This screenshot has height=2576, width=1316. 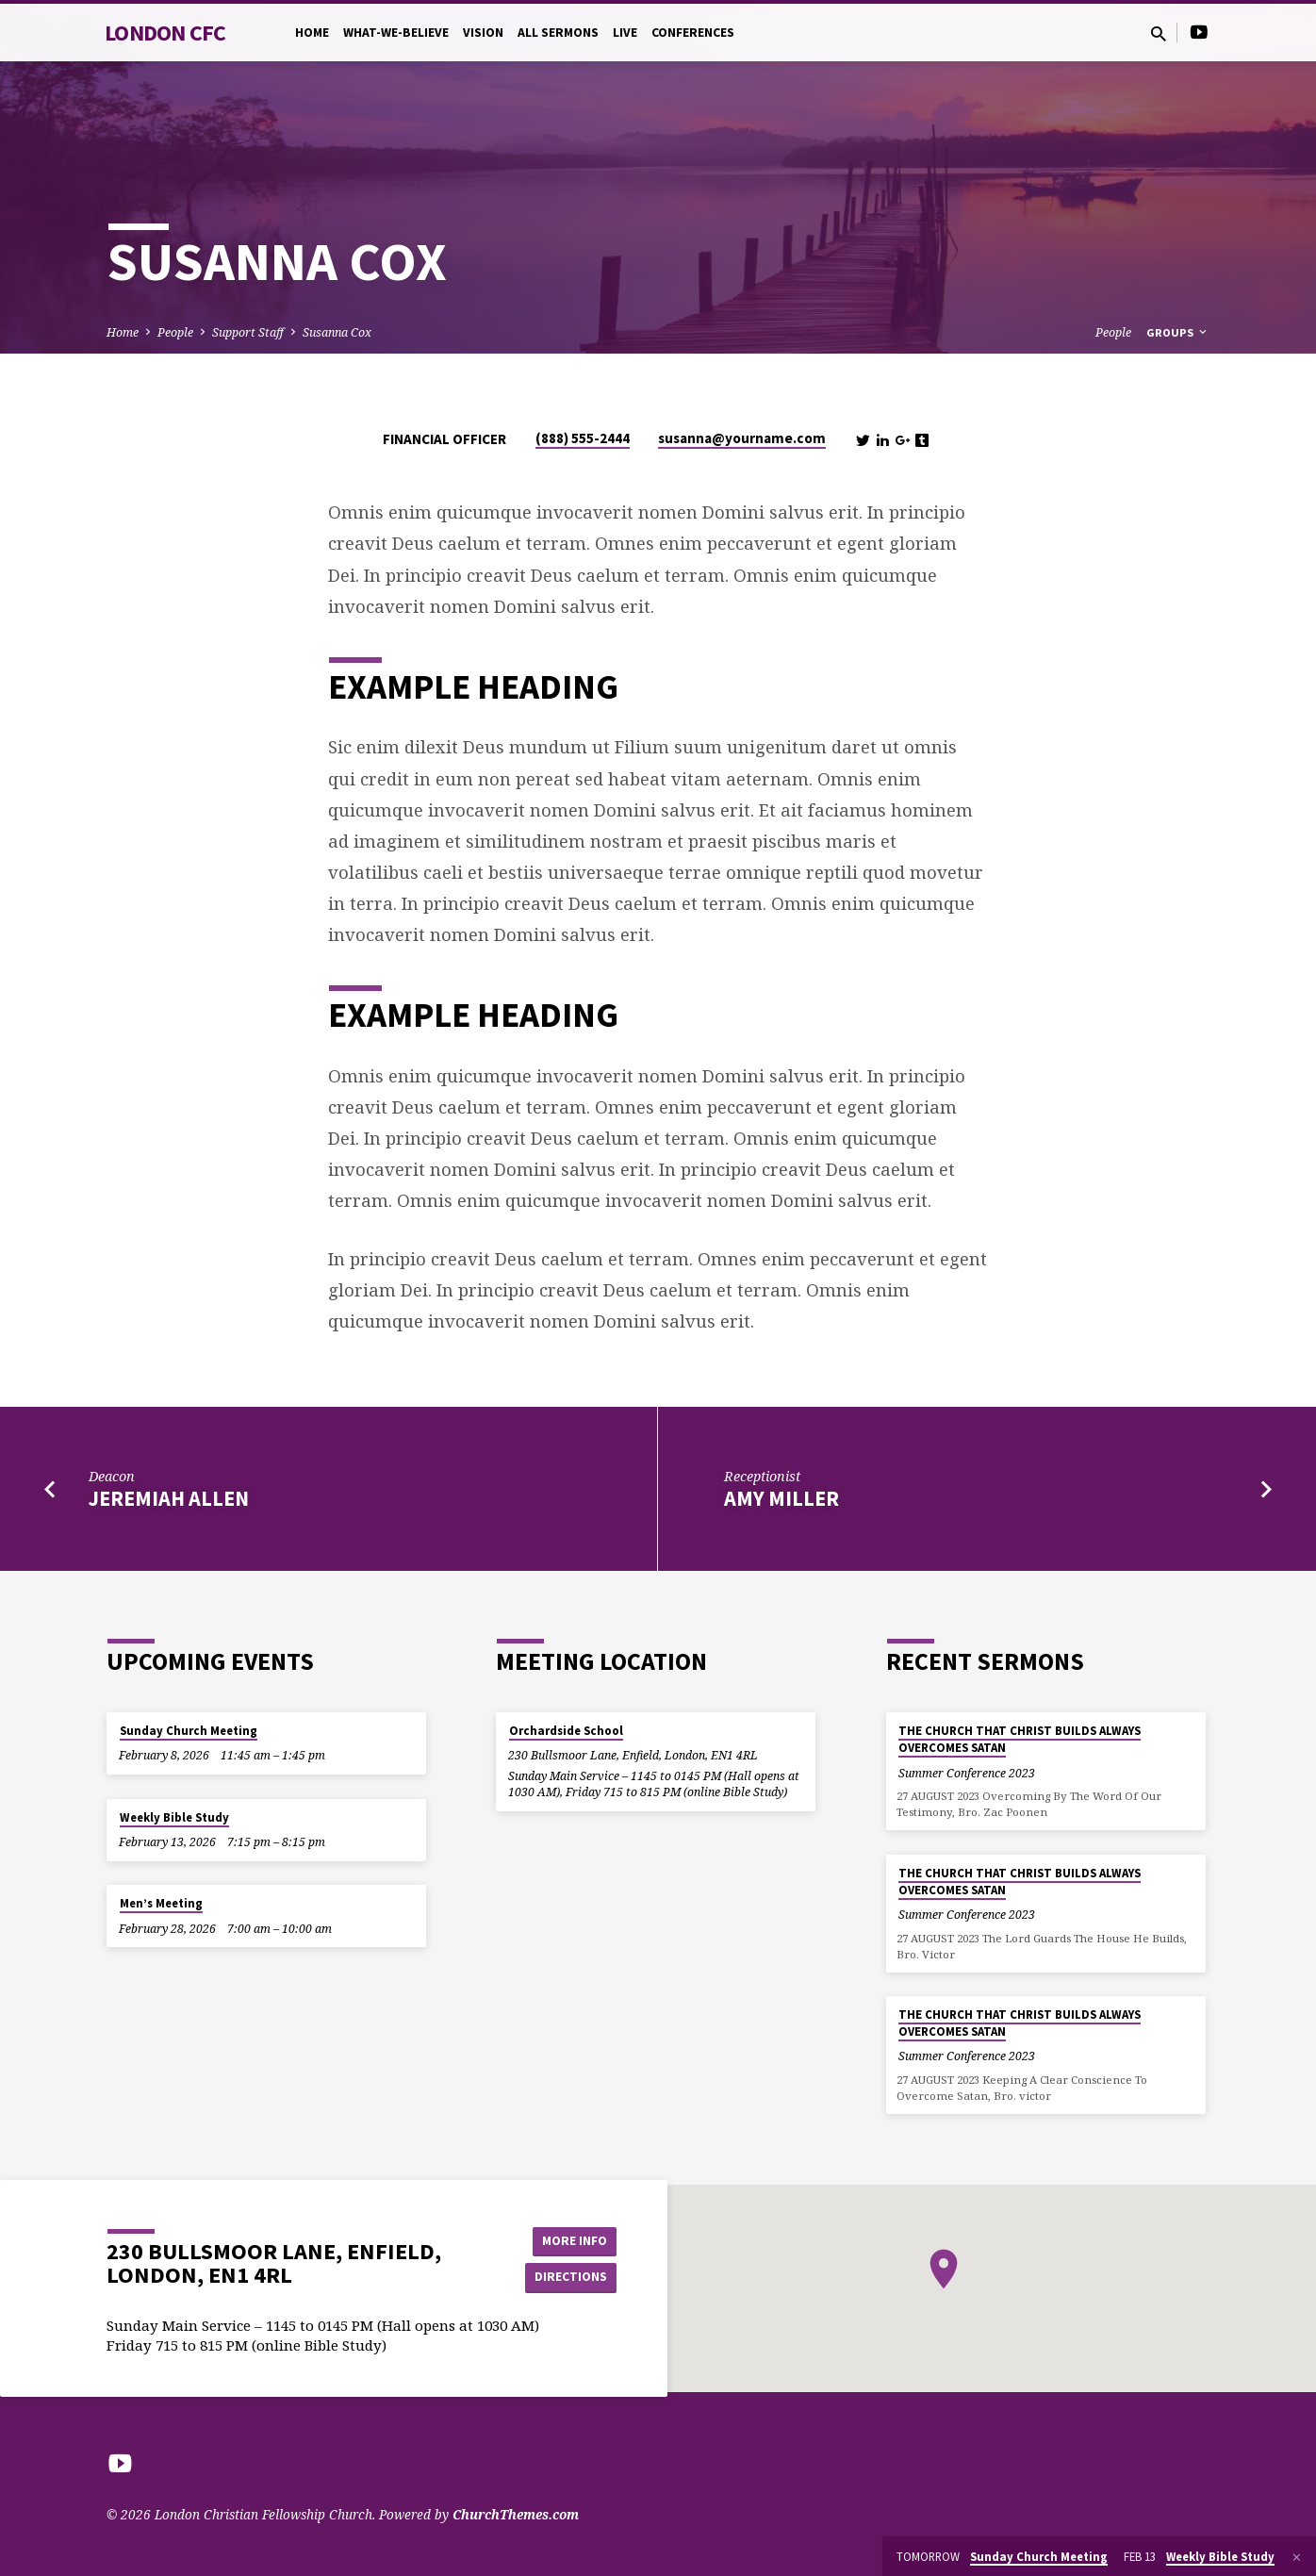 I want to click on Vision, so click(x=483, y=33).